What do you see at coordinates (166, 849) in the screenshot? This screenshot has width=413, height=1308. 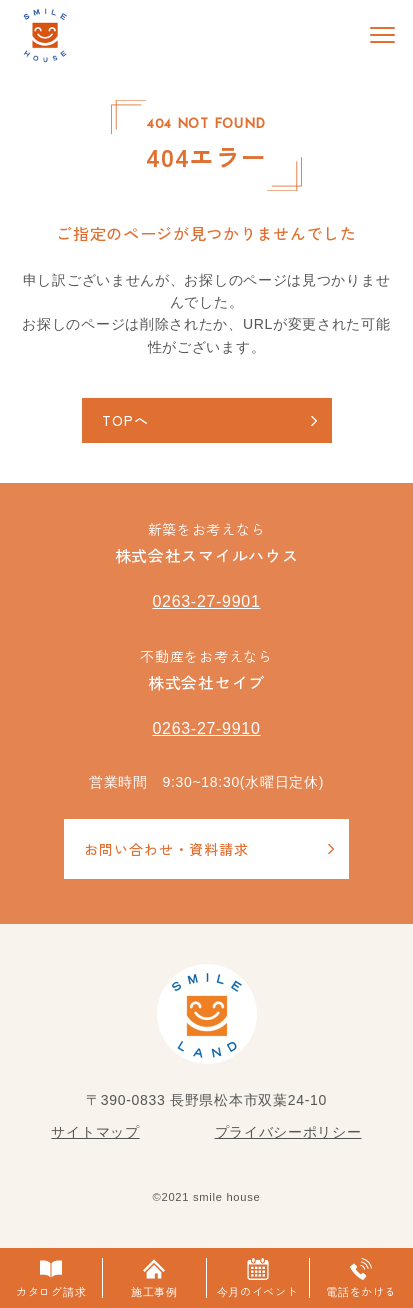 I see `お問い合わせ・資料請求` at bounding box center [166, 849].